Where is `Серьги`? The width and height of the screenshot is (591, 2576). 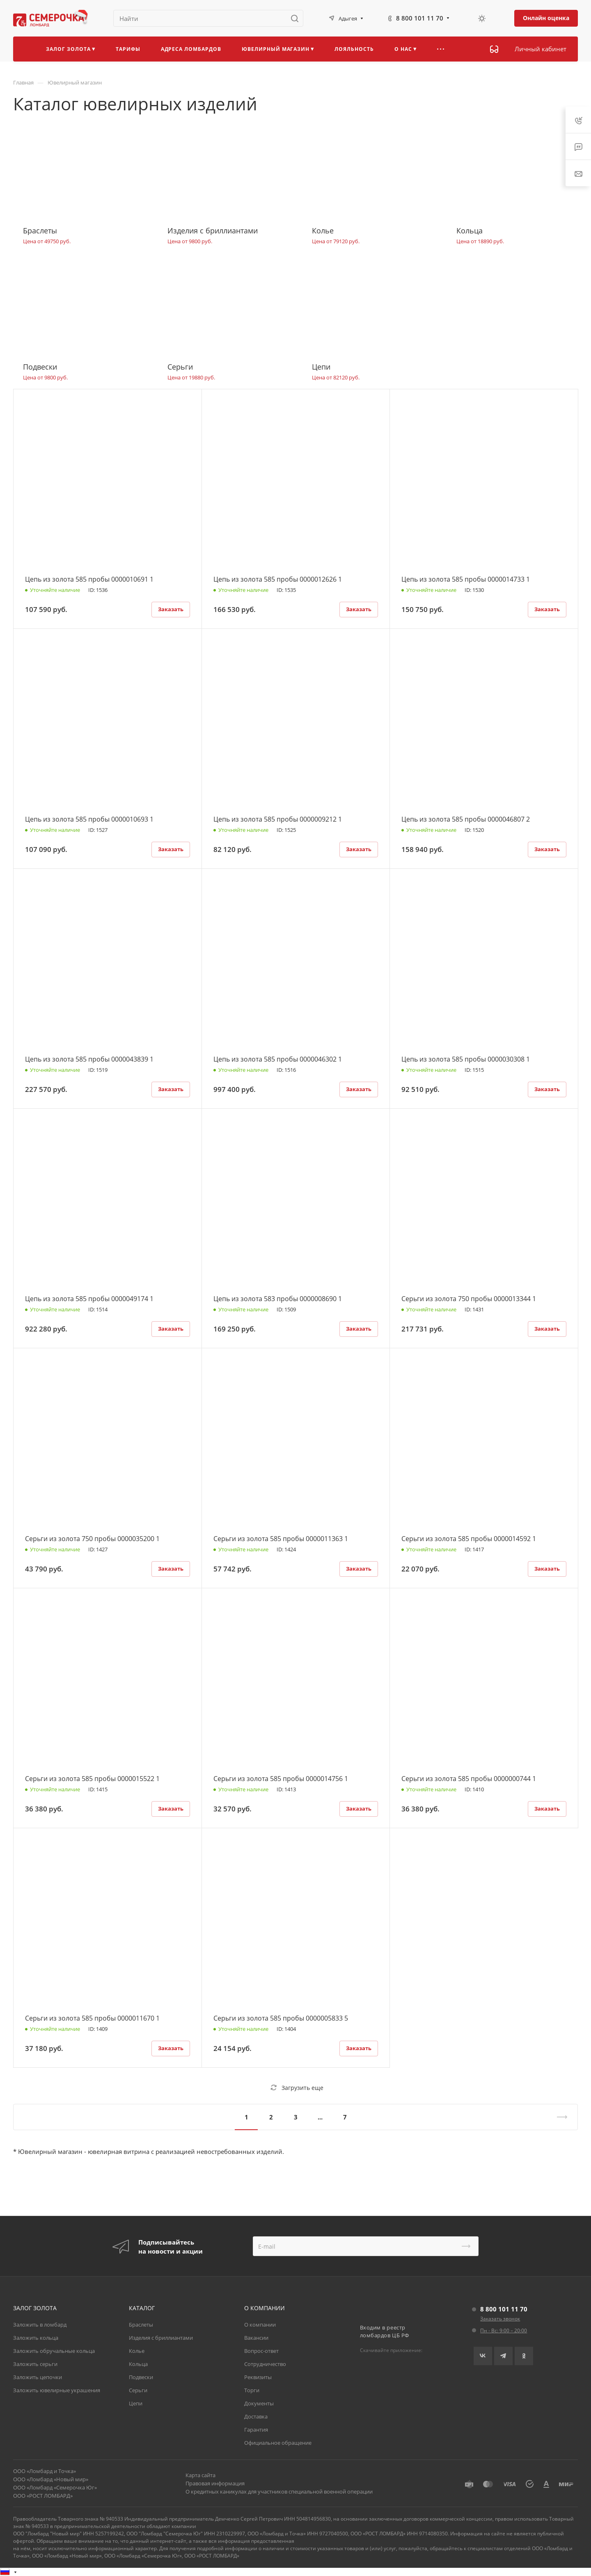
Серьги is located at coordinates (138, 2390).